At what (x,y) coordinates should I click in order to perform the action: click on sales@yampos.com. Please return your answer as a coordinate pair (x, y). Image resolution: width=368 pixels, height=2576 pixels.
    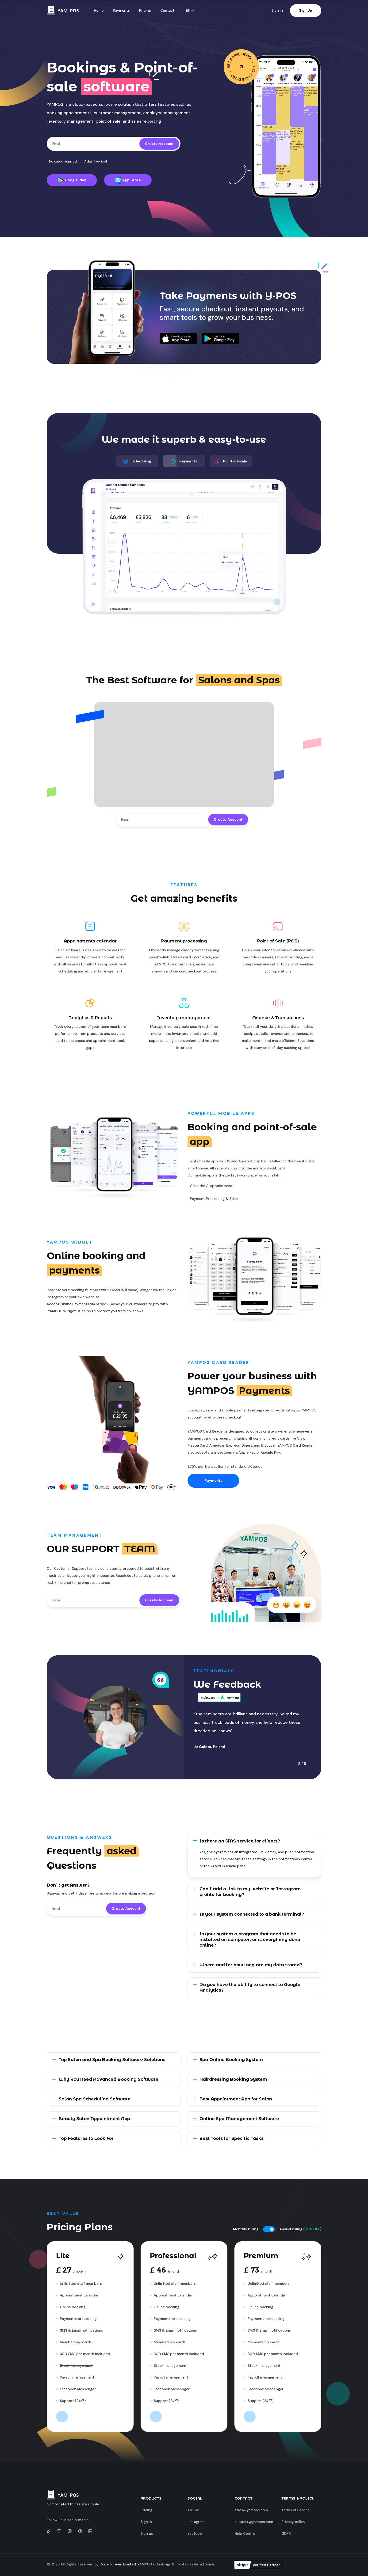
    Looking at the image, I should click on (251, 2510).